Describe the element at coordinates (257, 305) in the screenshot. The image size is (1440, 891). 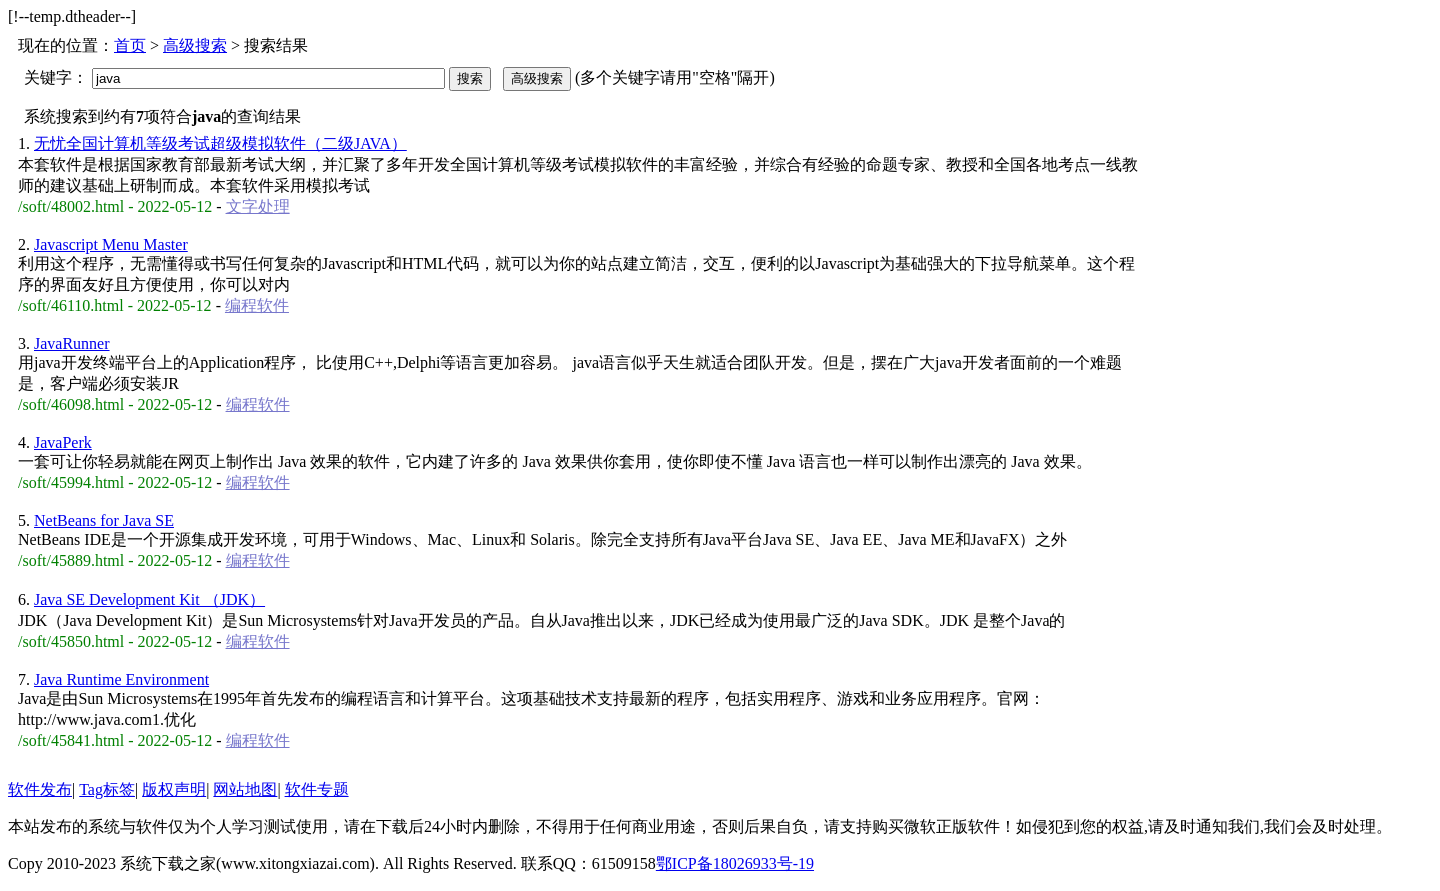
I see `编程软件` at that location.